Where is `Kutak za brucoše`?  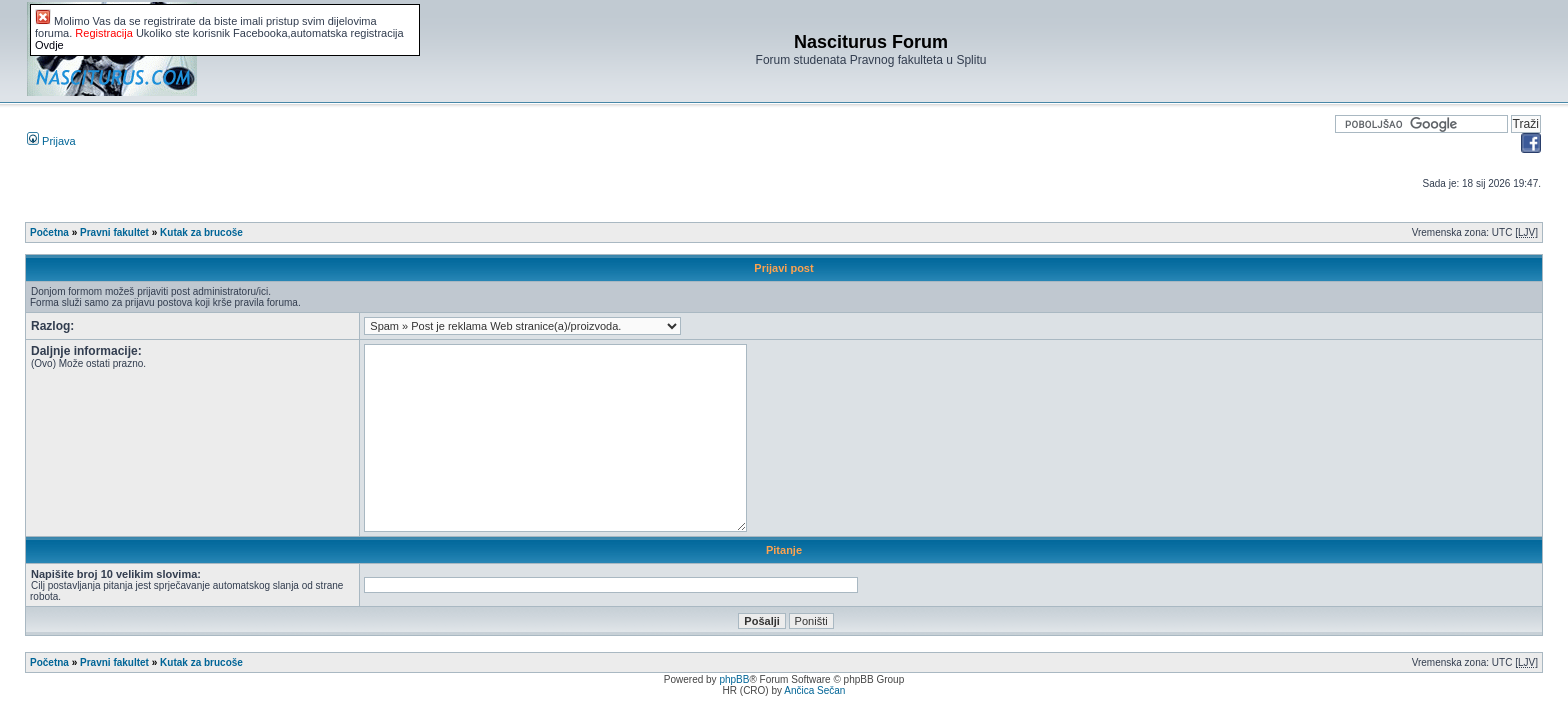
Kutak za brucoše is located at coordinates (201, 232).